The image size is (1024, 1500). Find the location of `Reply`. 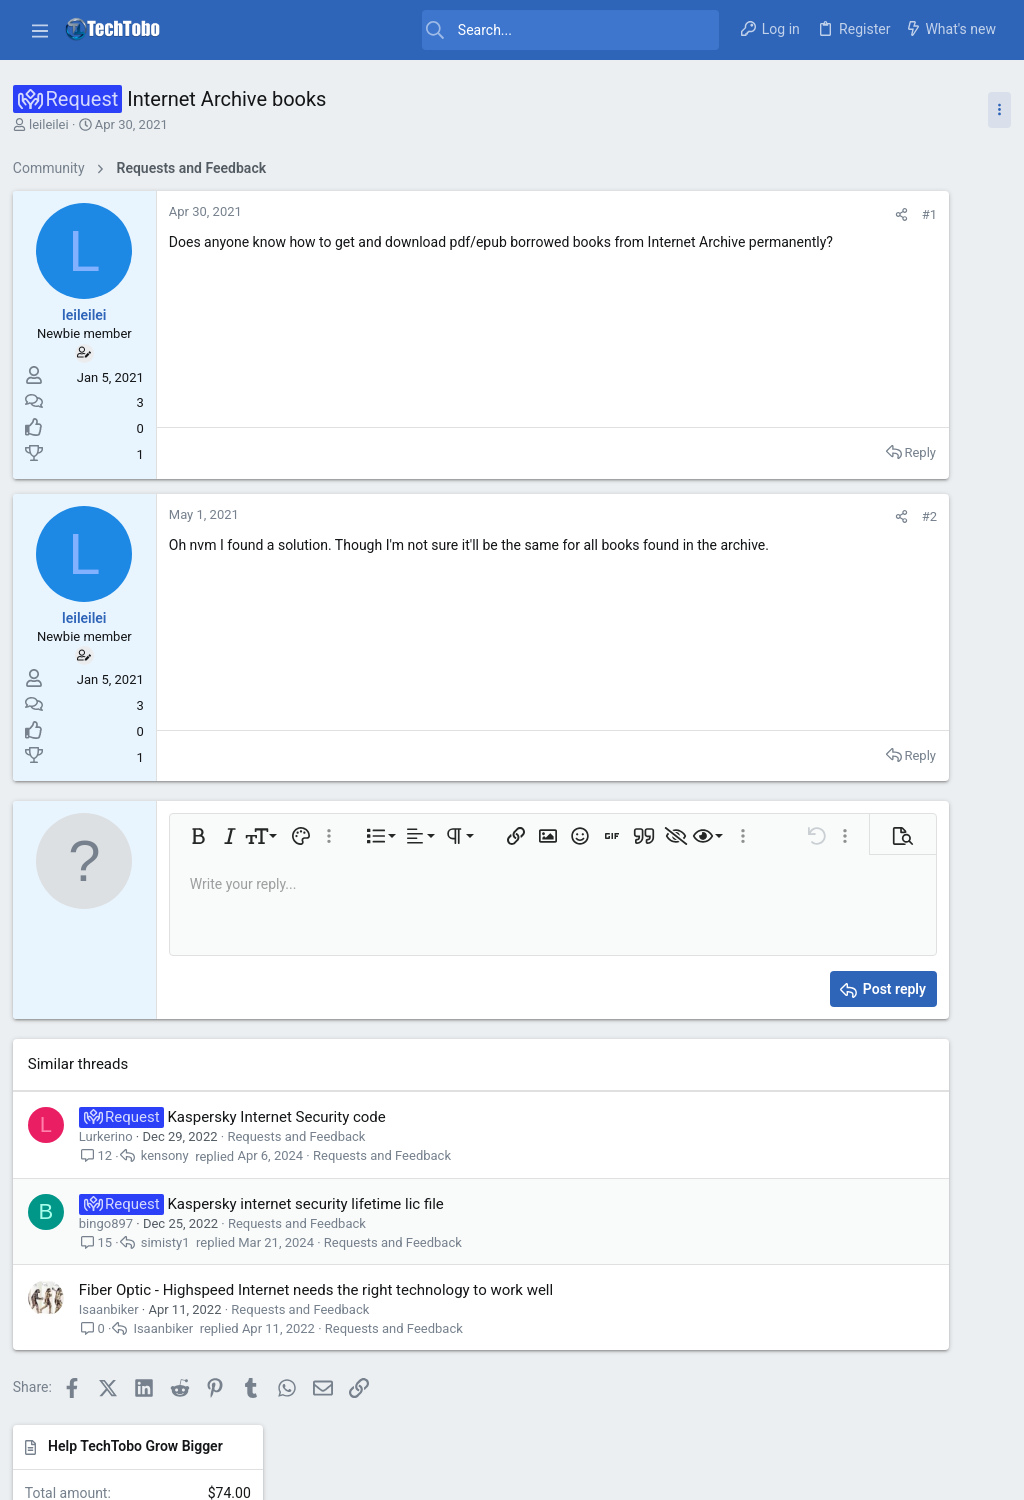

Reply is located at coordinates (705, 452).